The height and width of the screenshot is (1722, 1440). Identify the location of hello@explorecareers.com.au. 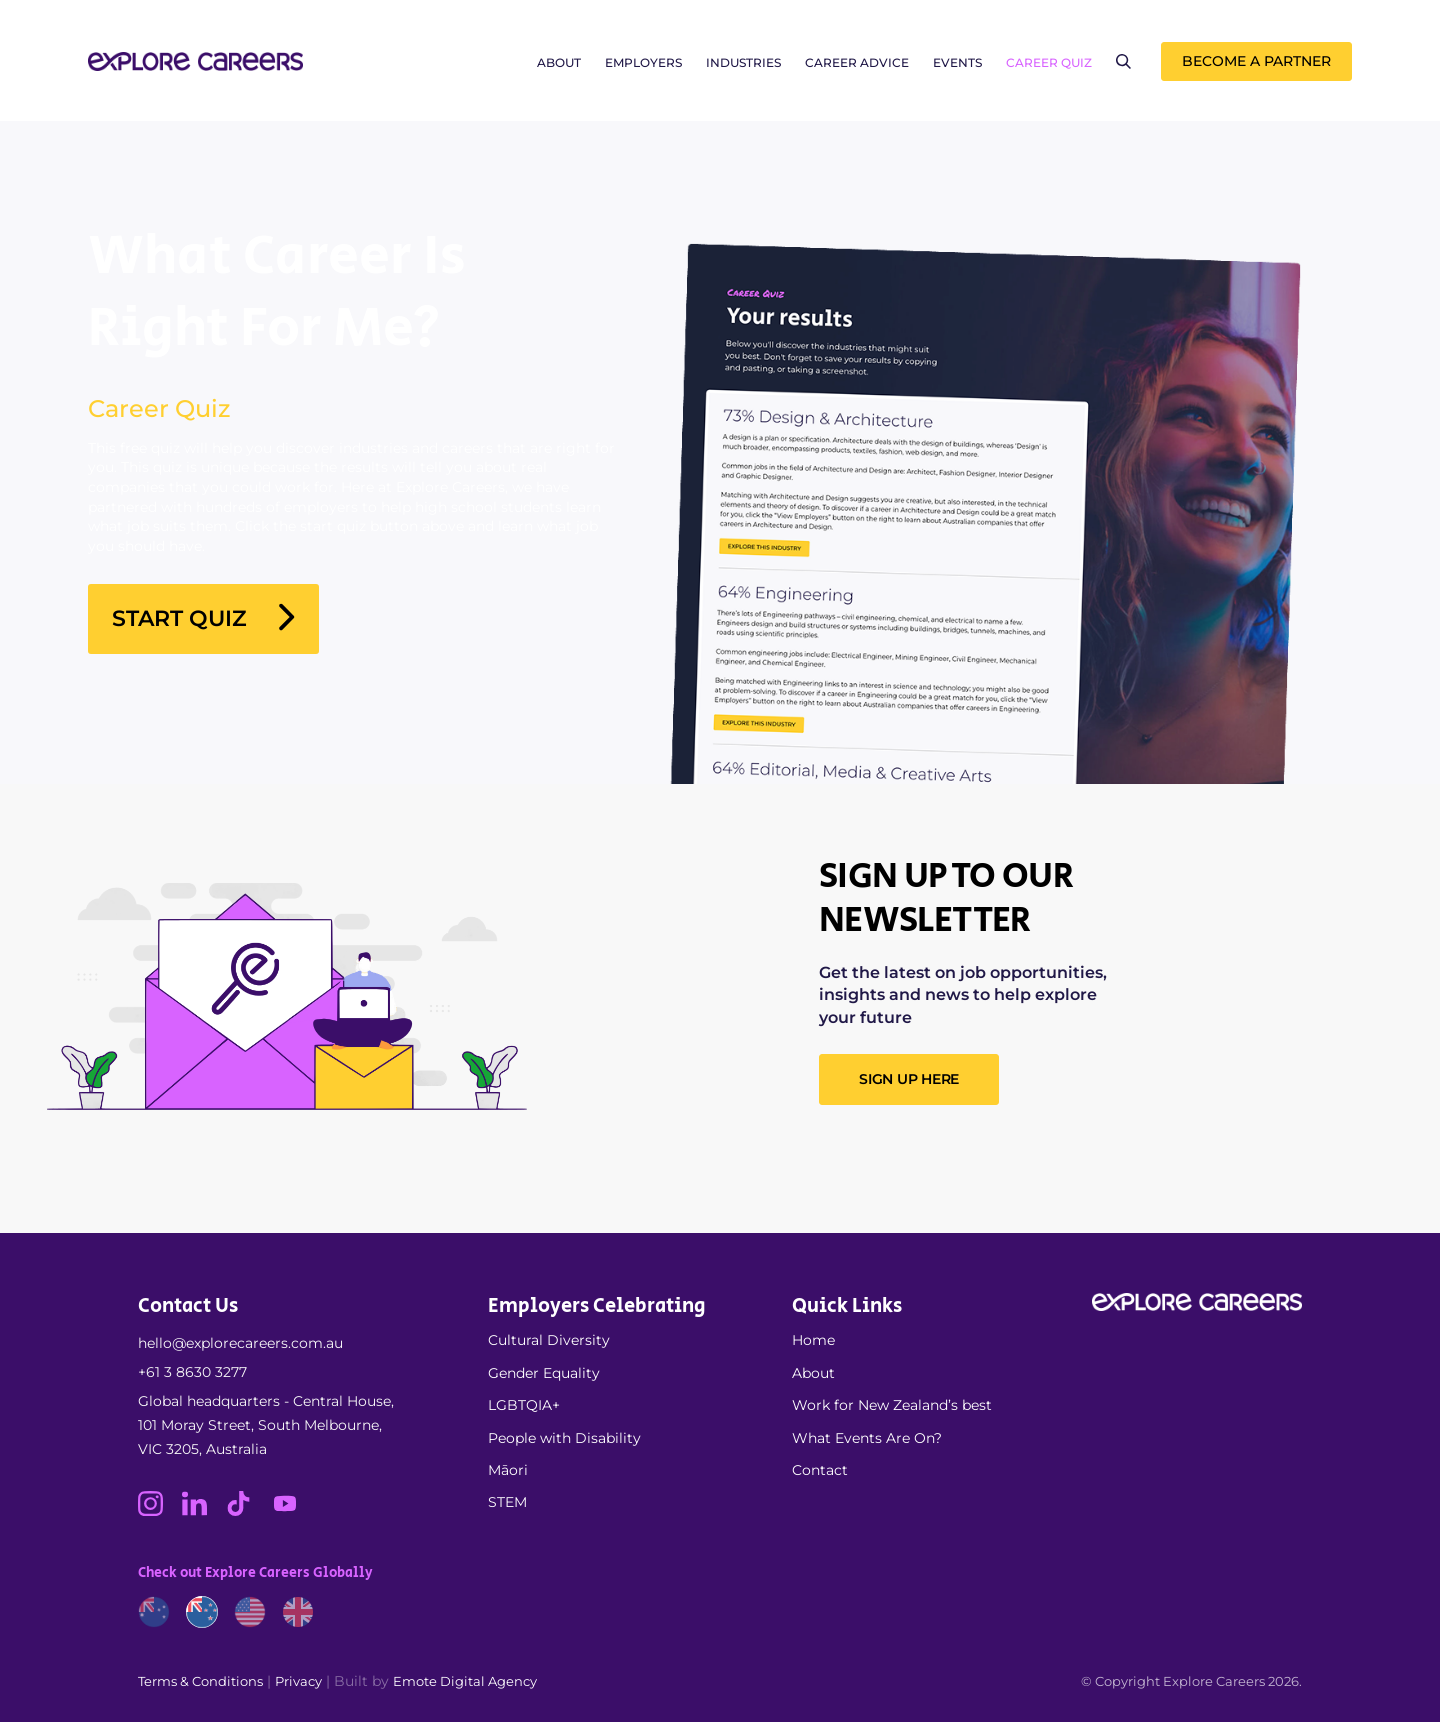
(240, 1343).